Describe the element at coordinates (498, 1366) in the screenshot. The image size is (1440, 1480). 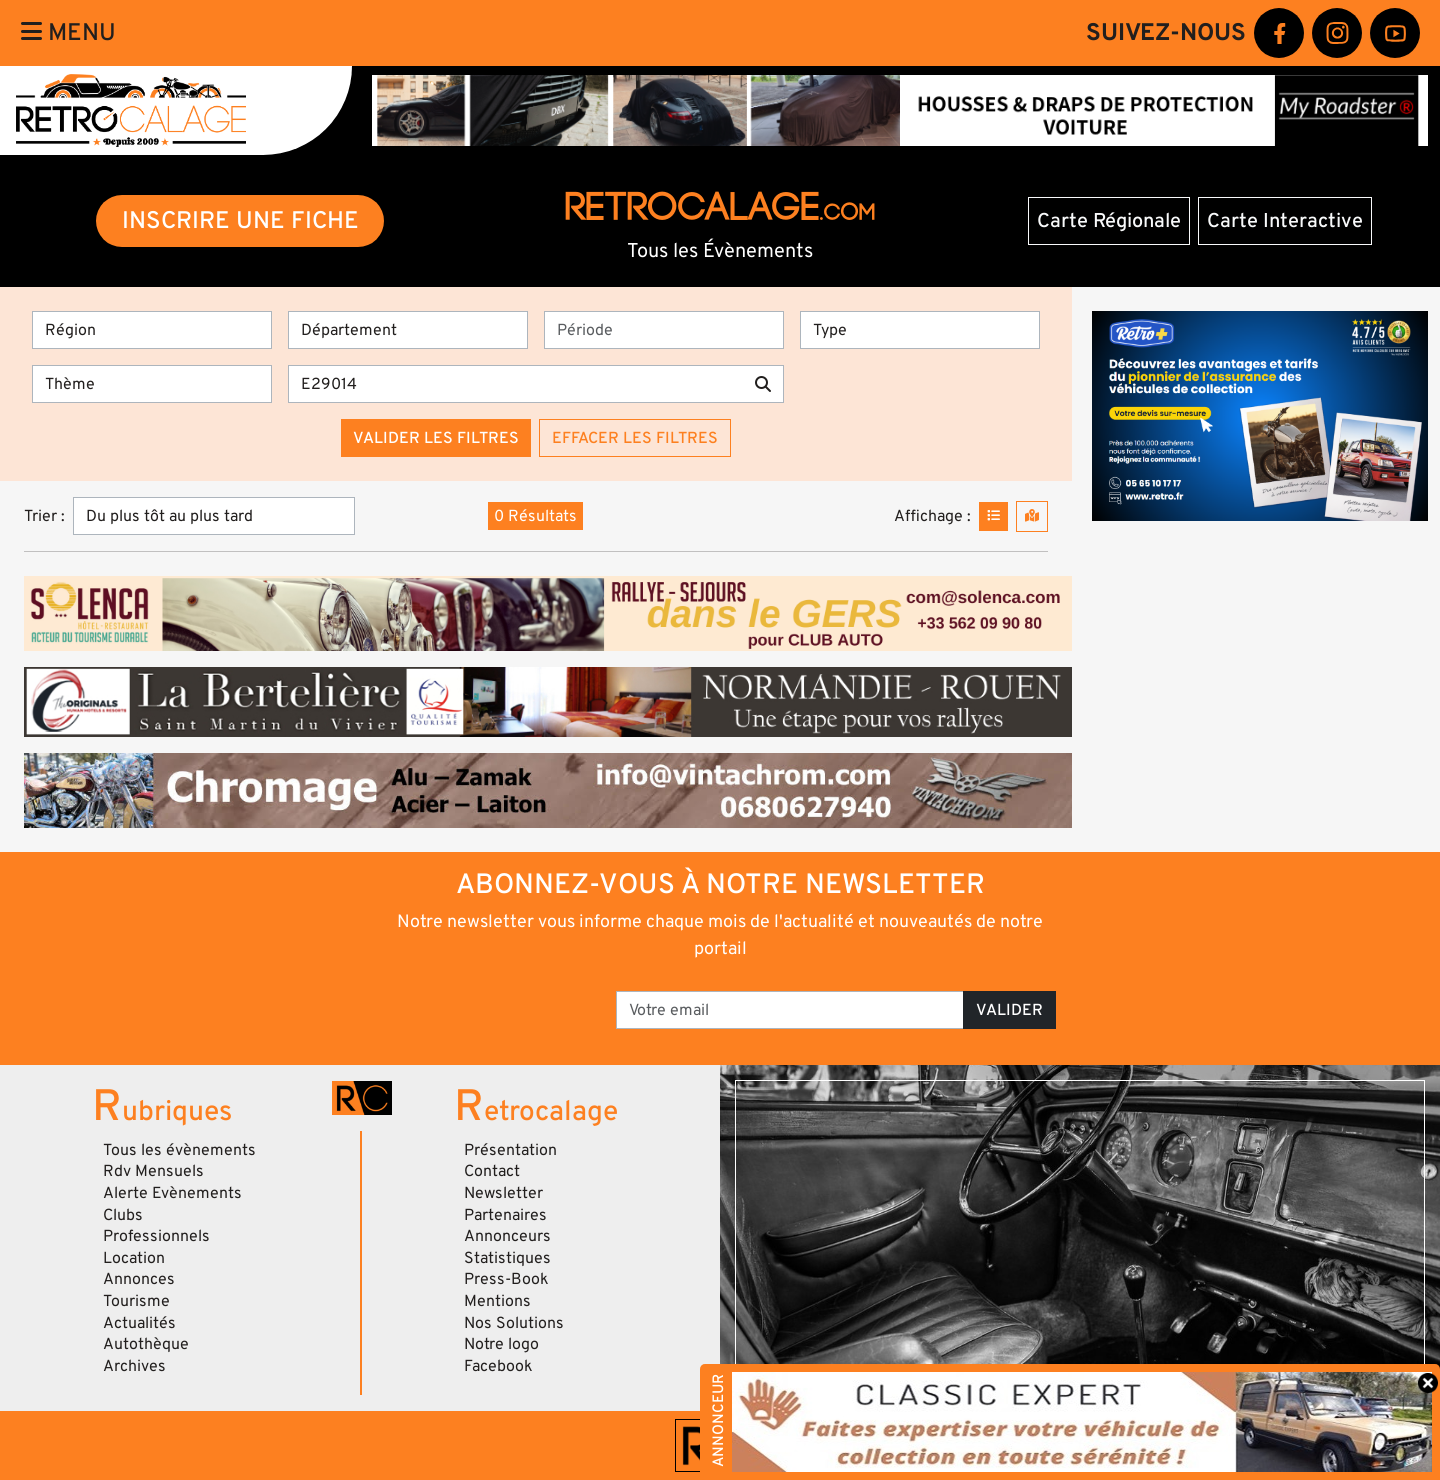
I see `Facebook` at that location.